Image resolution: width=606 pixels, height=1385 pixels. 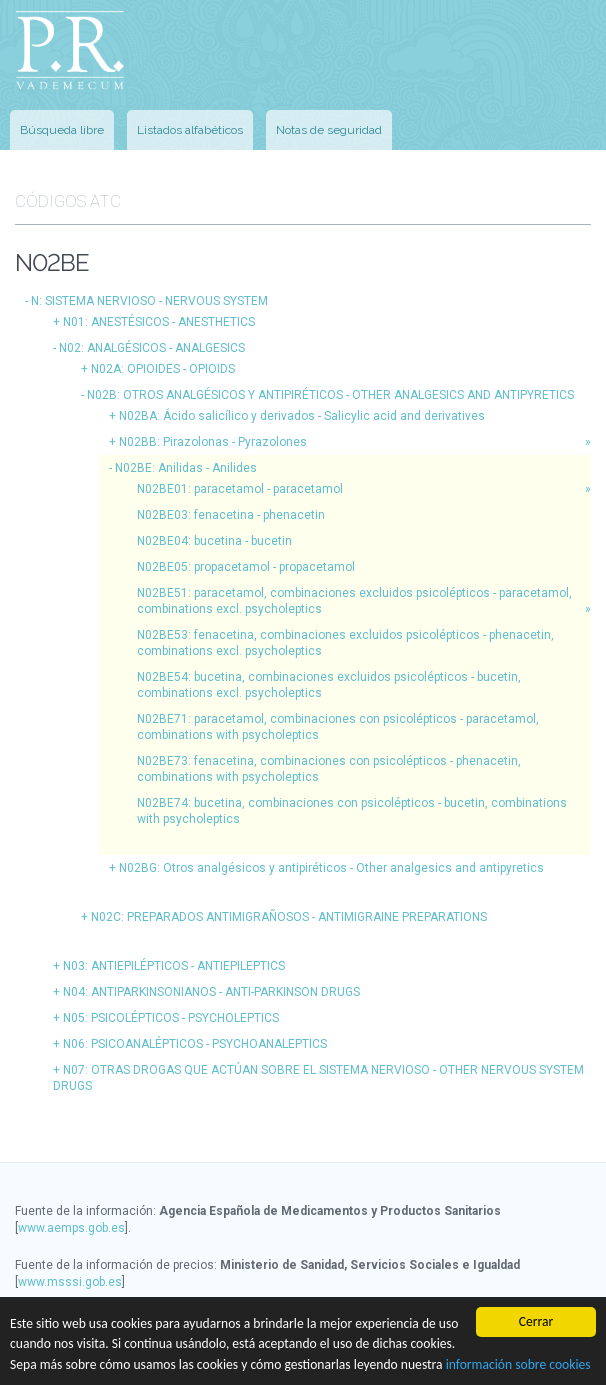 What do you see at coordinates (190, 130) in the screenshot?
I see `Listados alfabéticos` at bounding box center [190, 130].